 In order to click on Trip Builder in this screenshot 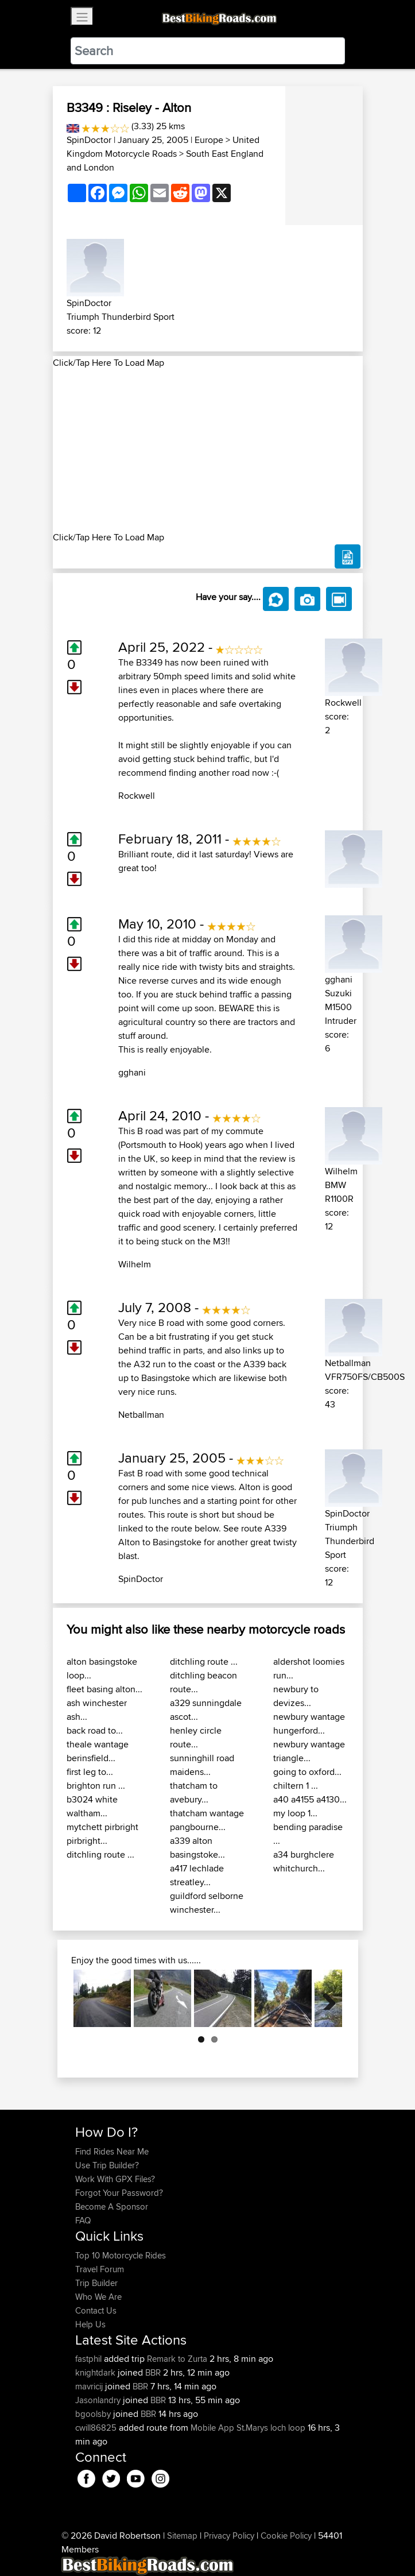, I will do `click(96, 2283)`.